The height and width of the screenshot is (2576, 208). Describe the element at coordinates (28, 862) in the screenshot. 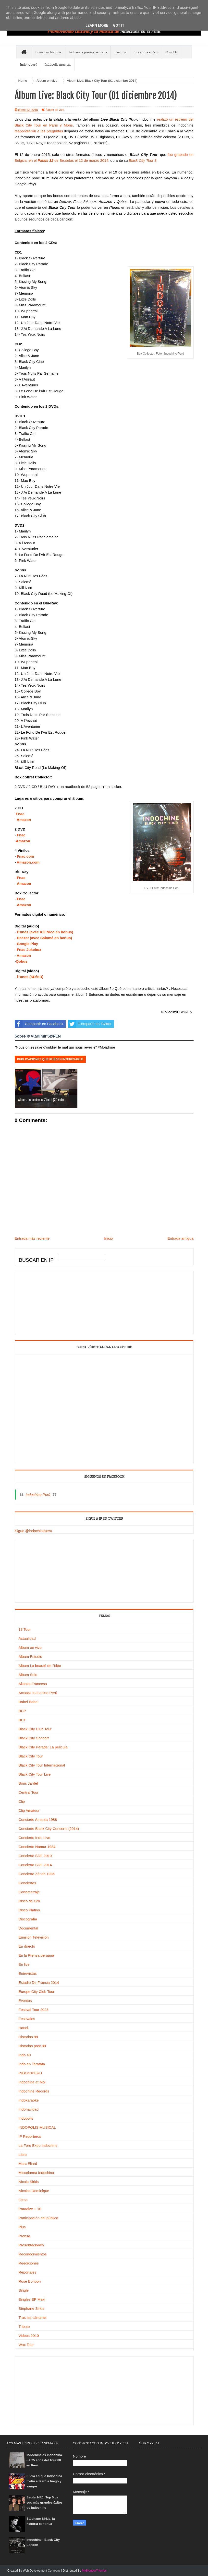

I see `Amazon.com` at that location.